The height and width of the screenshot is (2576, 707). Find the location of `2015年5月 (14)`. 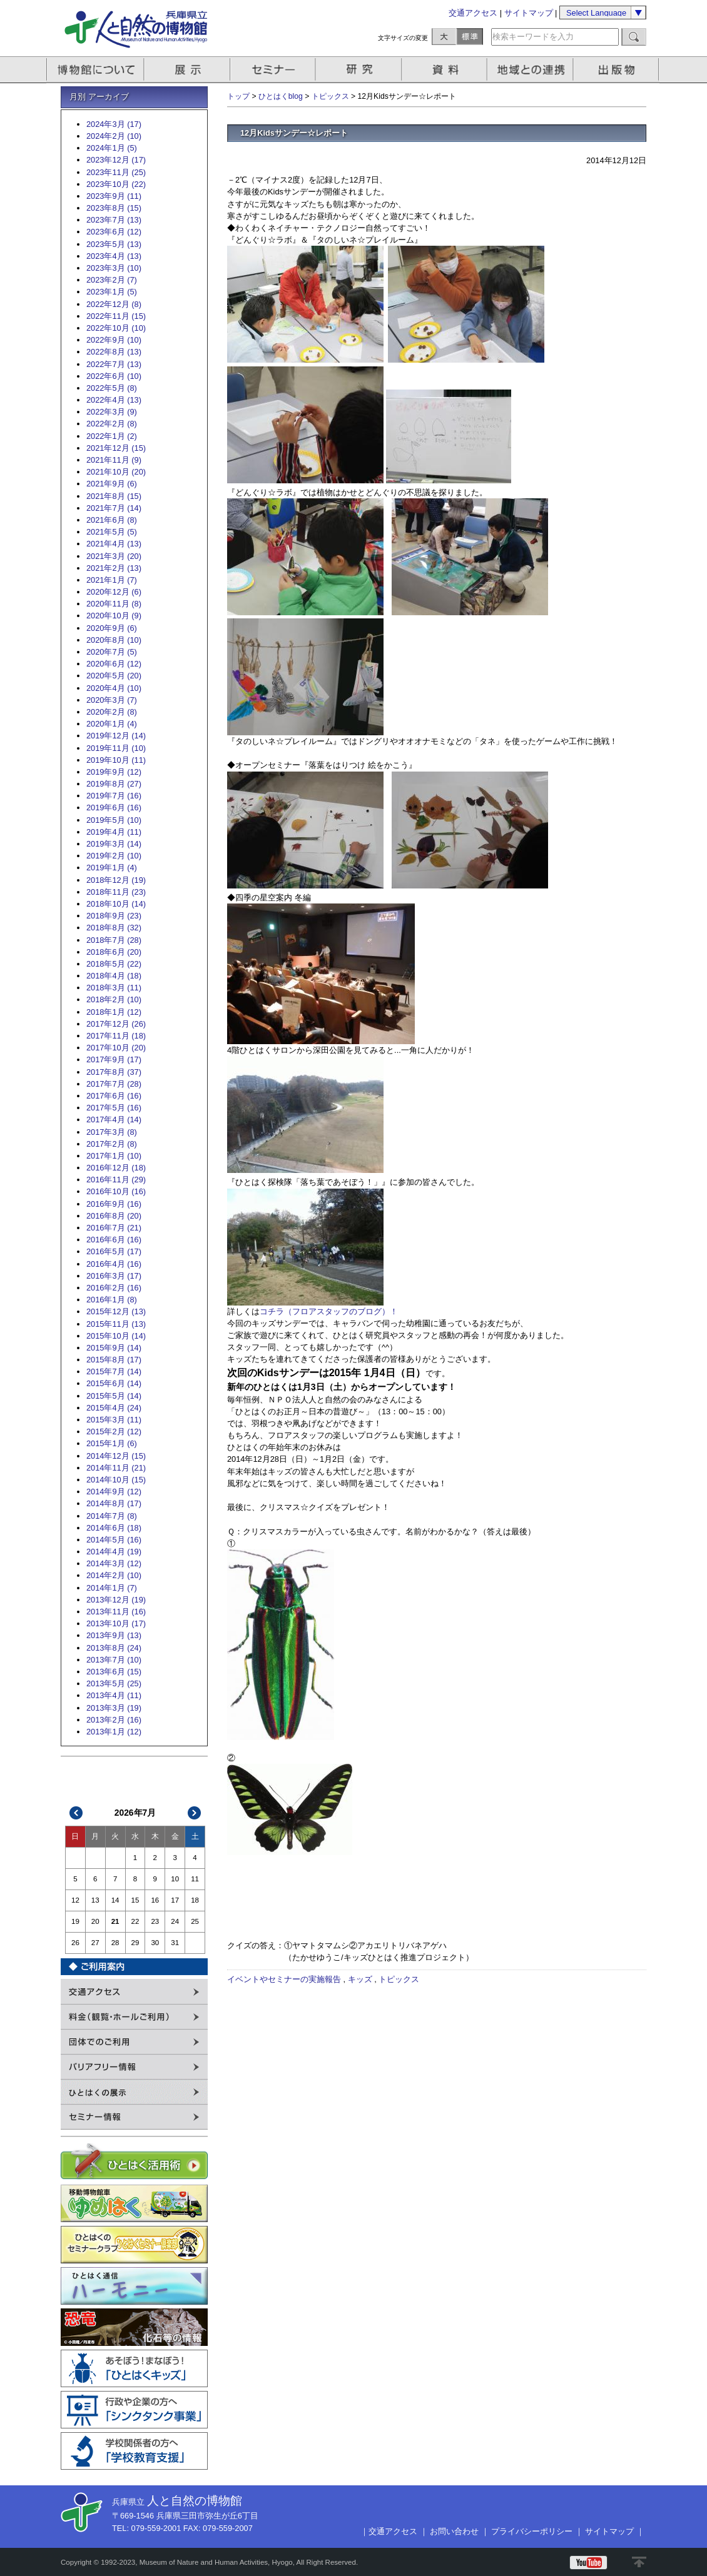

2015年5月 (14) is located at coordinates (113, 1396).